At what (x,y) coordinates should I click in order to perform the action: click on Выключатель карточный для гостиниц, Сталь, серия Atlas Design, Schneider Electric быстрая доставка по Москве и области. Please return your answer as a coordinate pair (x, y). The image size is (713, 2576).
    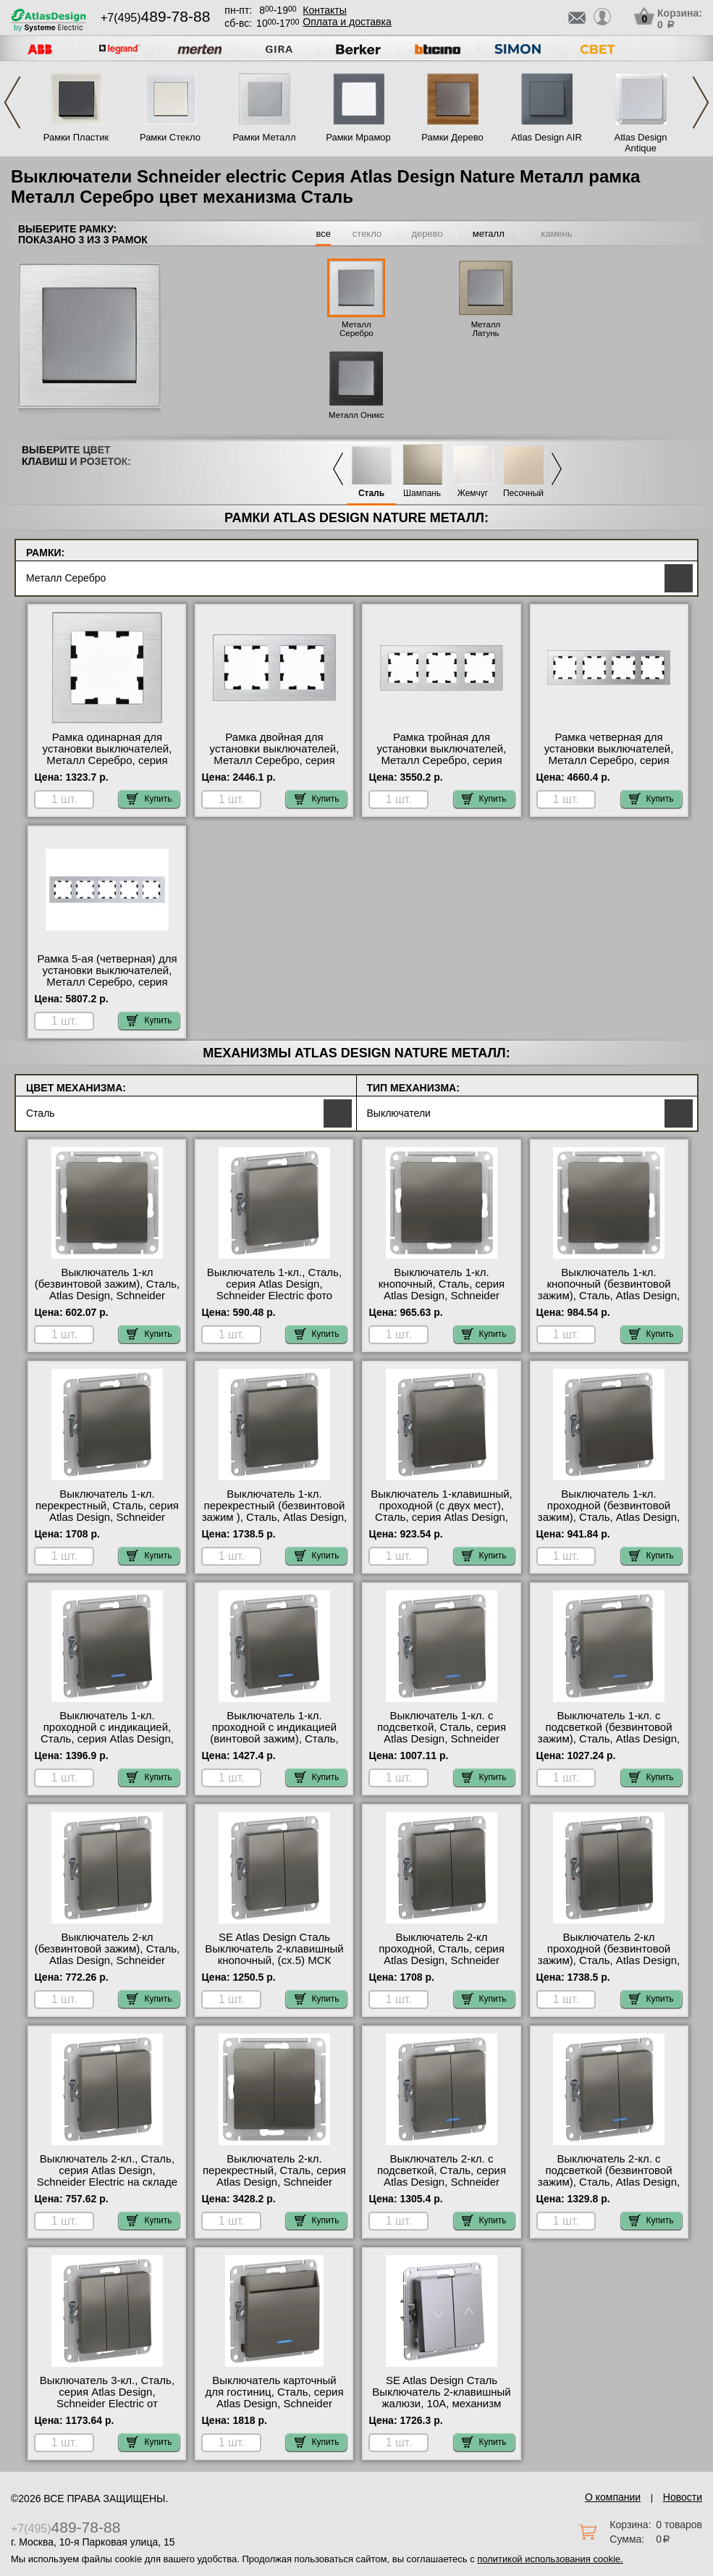
    Looking at the image, I should click on (274, 2404).